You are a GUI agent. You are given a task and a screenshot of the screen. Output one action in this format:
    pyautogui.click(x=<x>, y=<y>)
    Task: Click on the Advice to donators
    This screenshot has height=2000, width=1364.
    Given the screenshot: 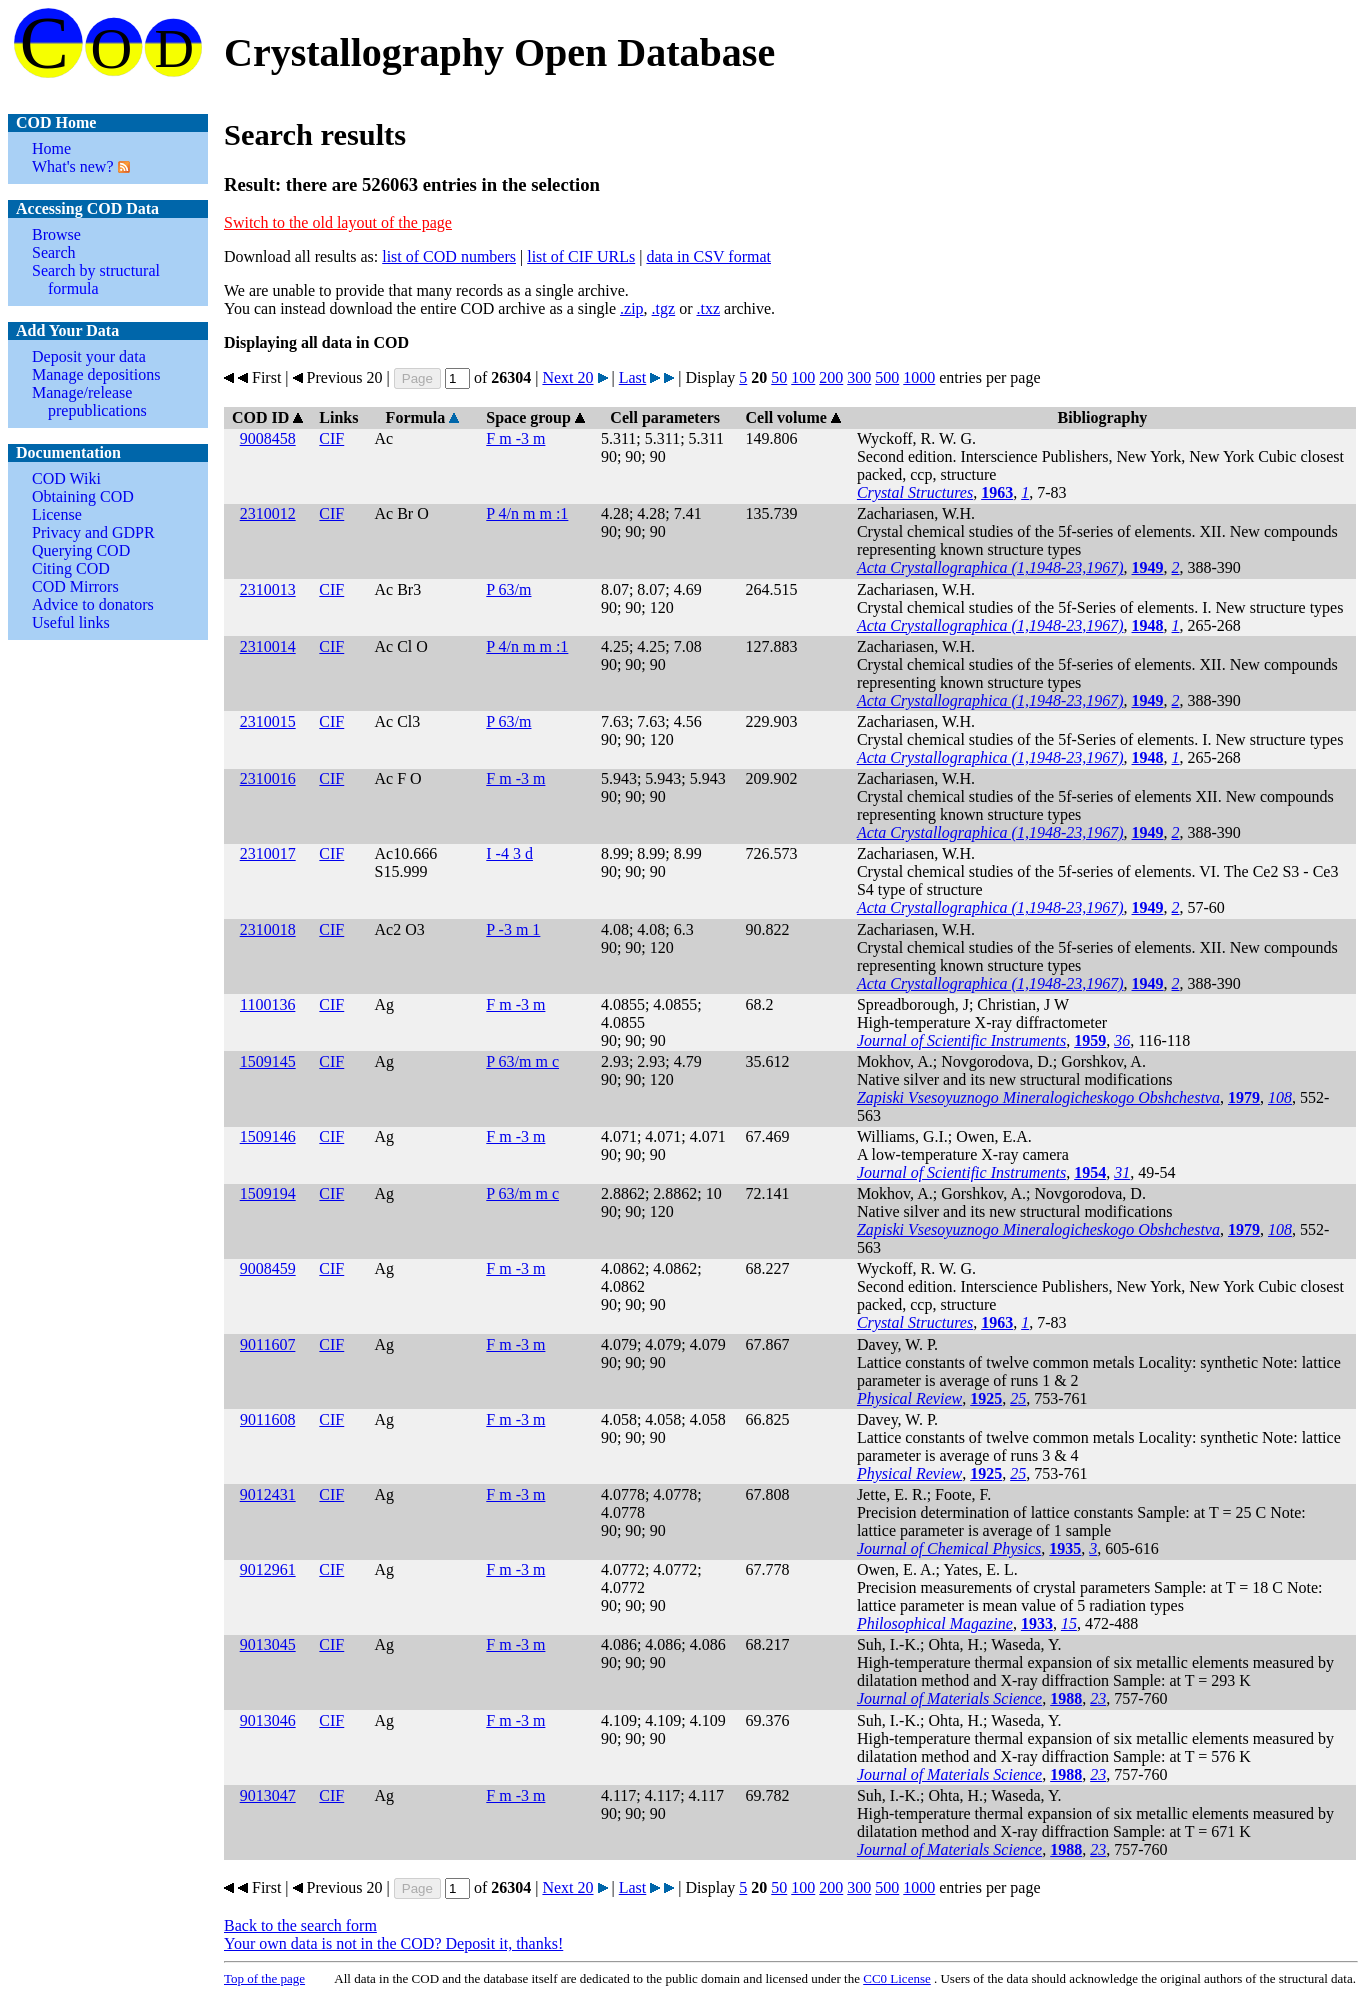 What is the action you would take?
    pyautogui.click(x=93, y=604)
    